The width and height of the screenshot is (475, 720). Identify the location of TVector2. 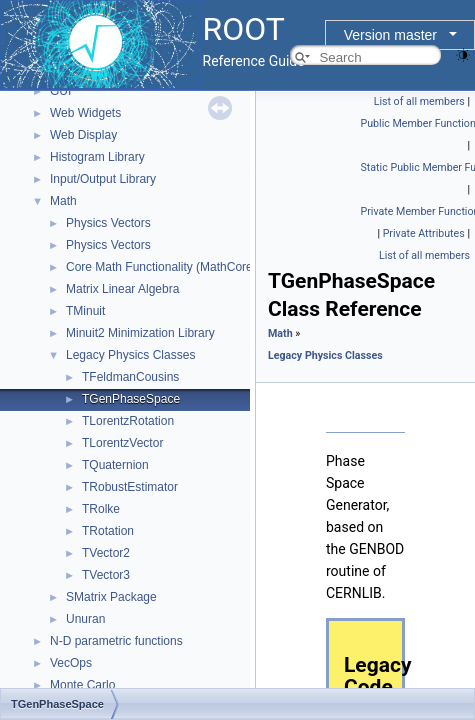
(106, 553).